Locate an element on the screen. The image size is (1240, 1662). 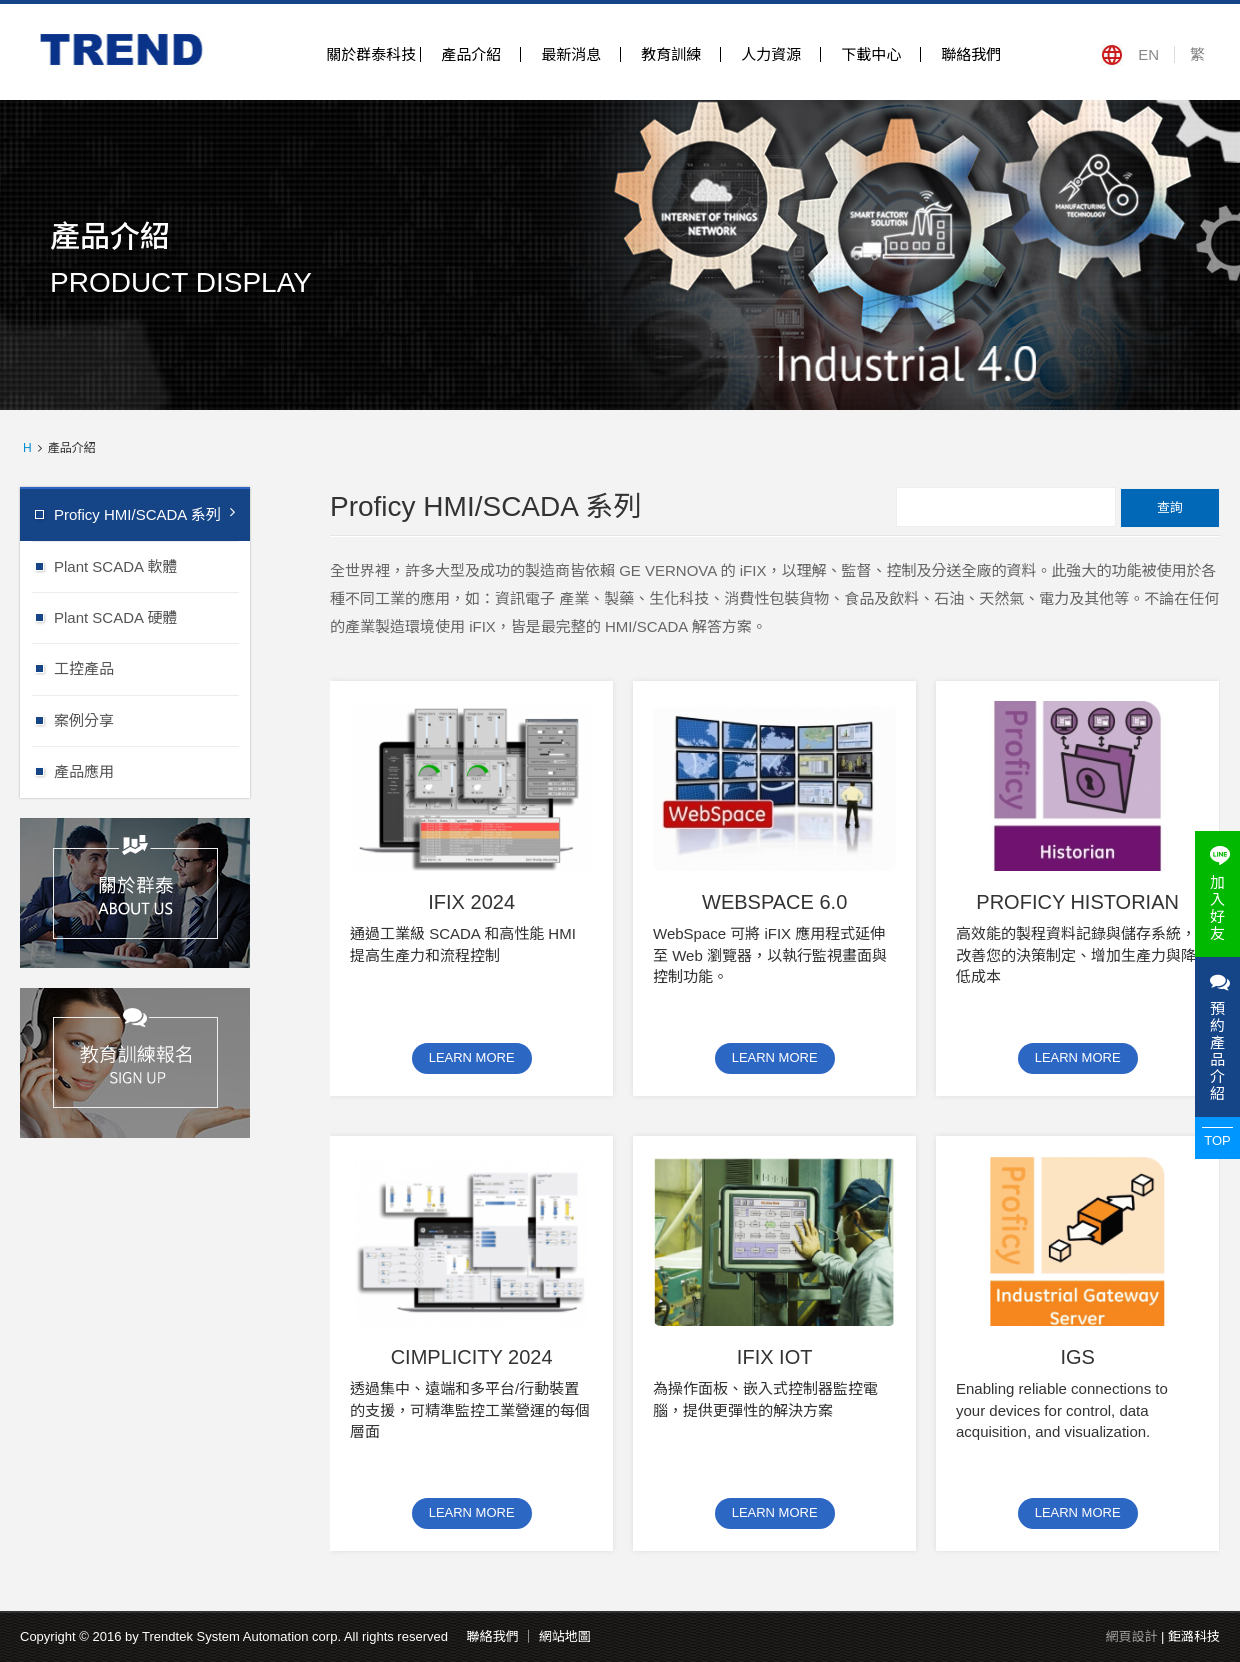
Plant SCADA 軟體 is located at coordinates (152, 565).